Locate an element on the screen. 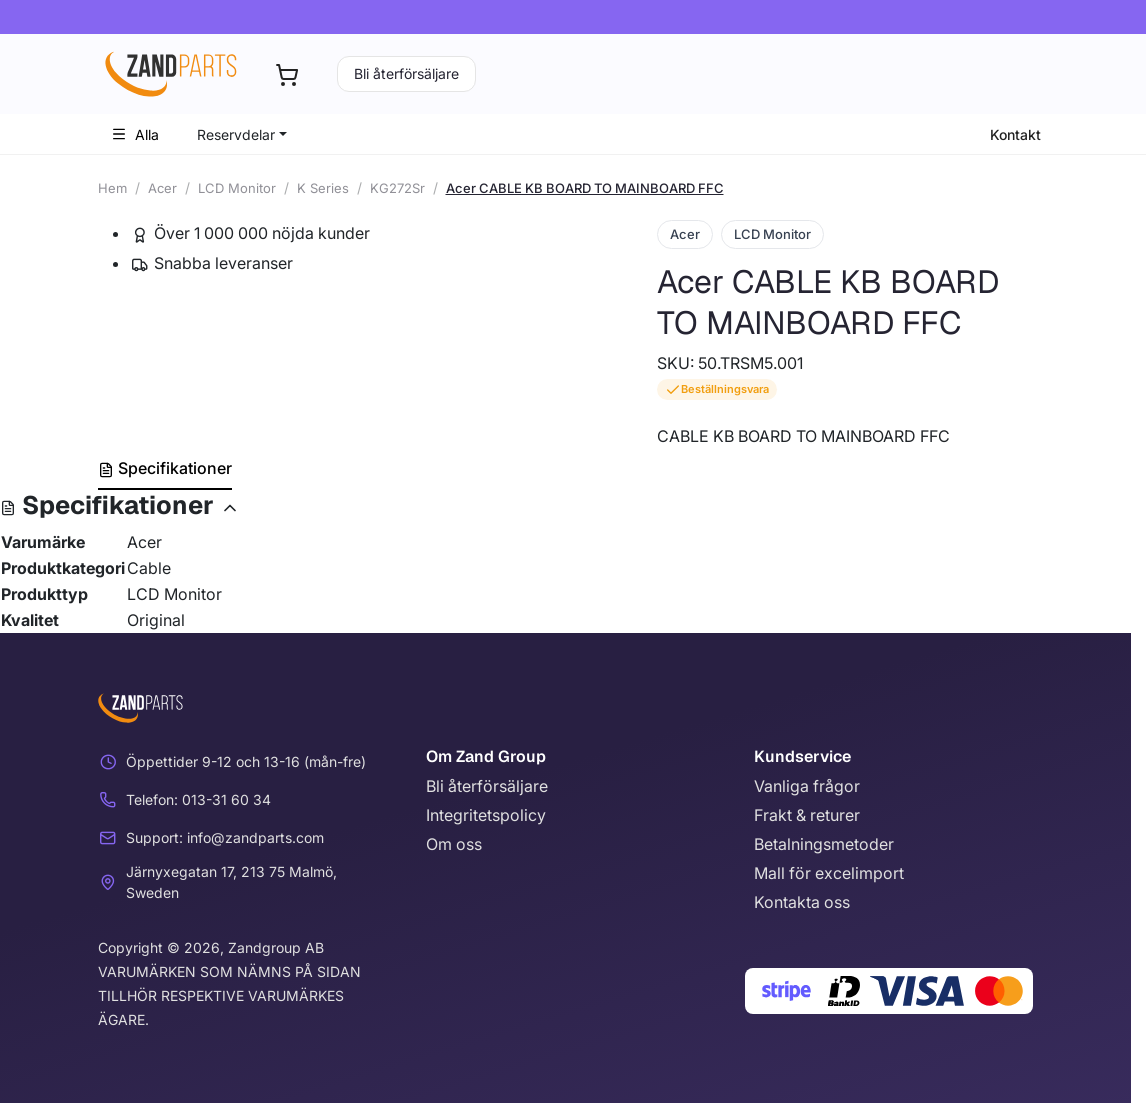 This screenshot has height=1103, width=1146. Mall för excelimport is located at coordinates (829, 873).